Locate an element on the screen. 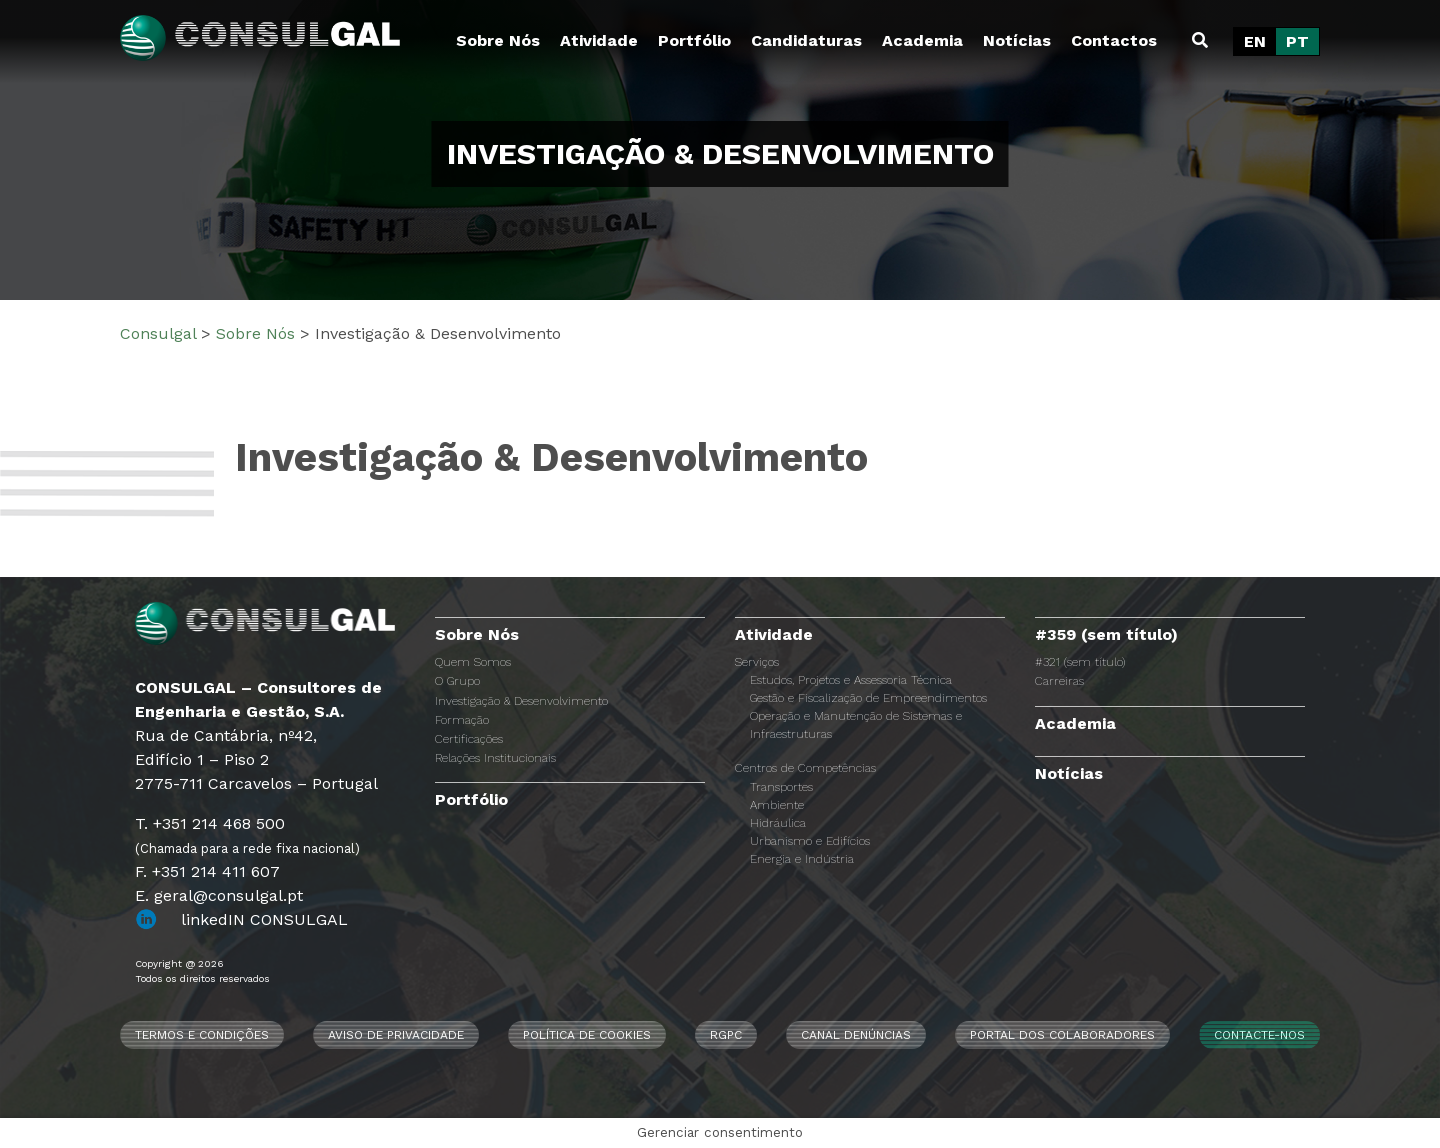  [Switch to EN] is located at coordinates (1255, 42).